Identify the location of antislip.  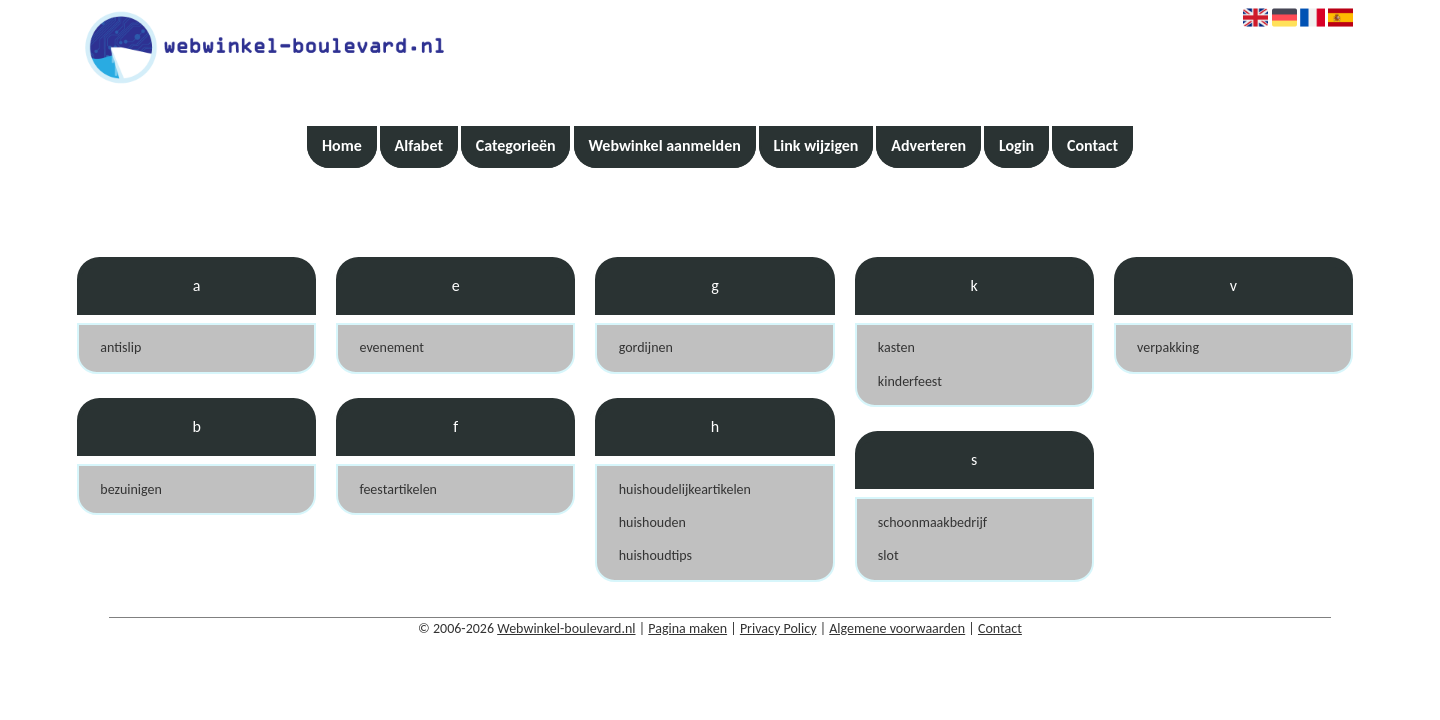
(120, 347).